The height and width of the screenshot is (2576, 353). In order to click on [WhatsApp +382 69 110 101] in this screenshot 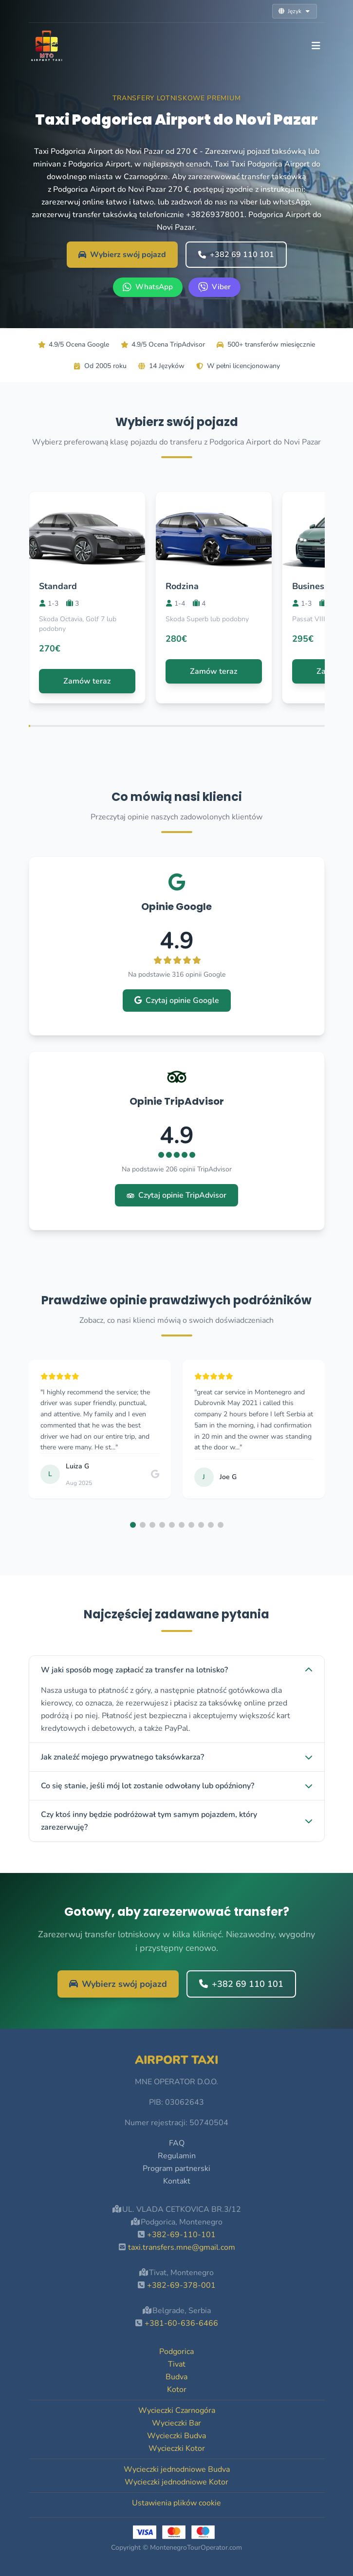, I will do `click(148, 287)`.